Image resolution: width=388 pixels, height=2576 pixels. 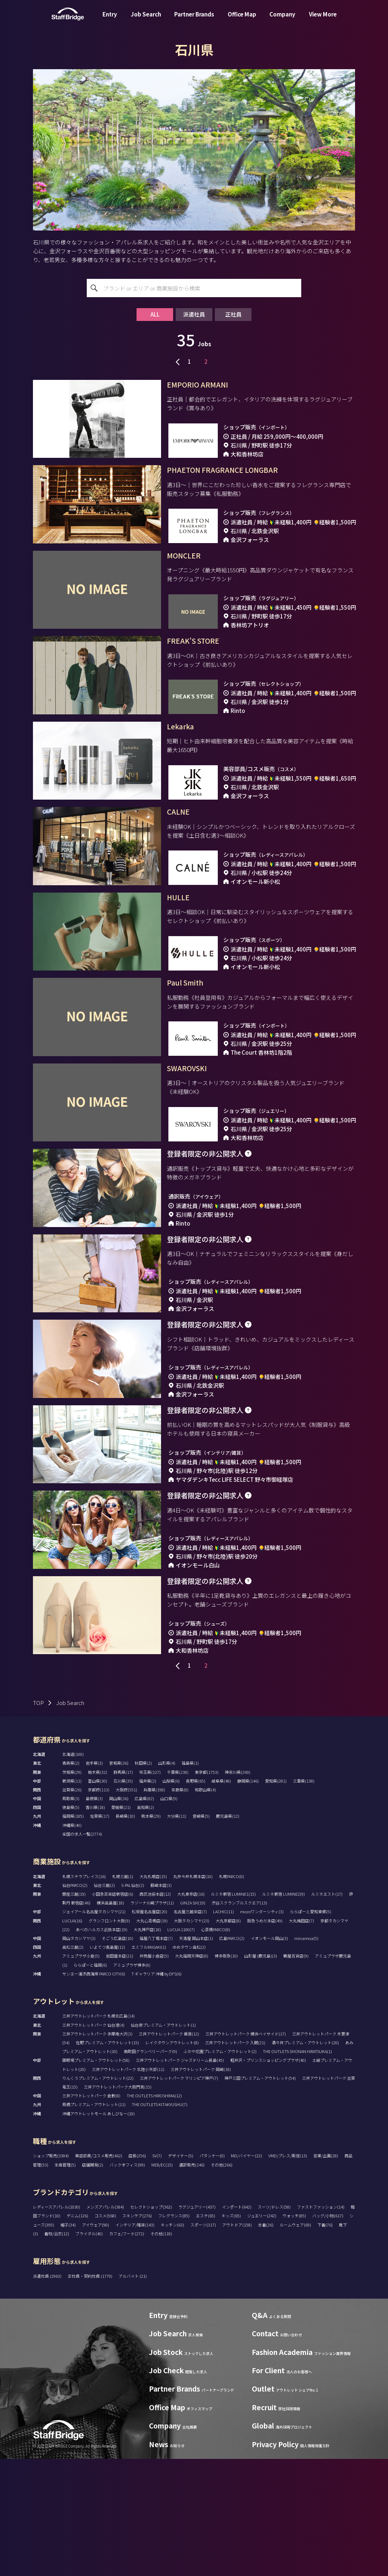 I want to click on 沖縄県(40), so click(x=72, y=1942).